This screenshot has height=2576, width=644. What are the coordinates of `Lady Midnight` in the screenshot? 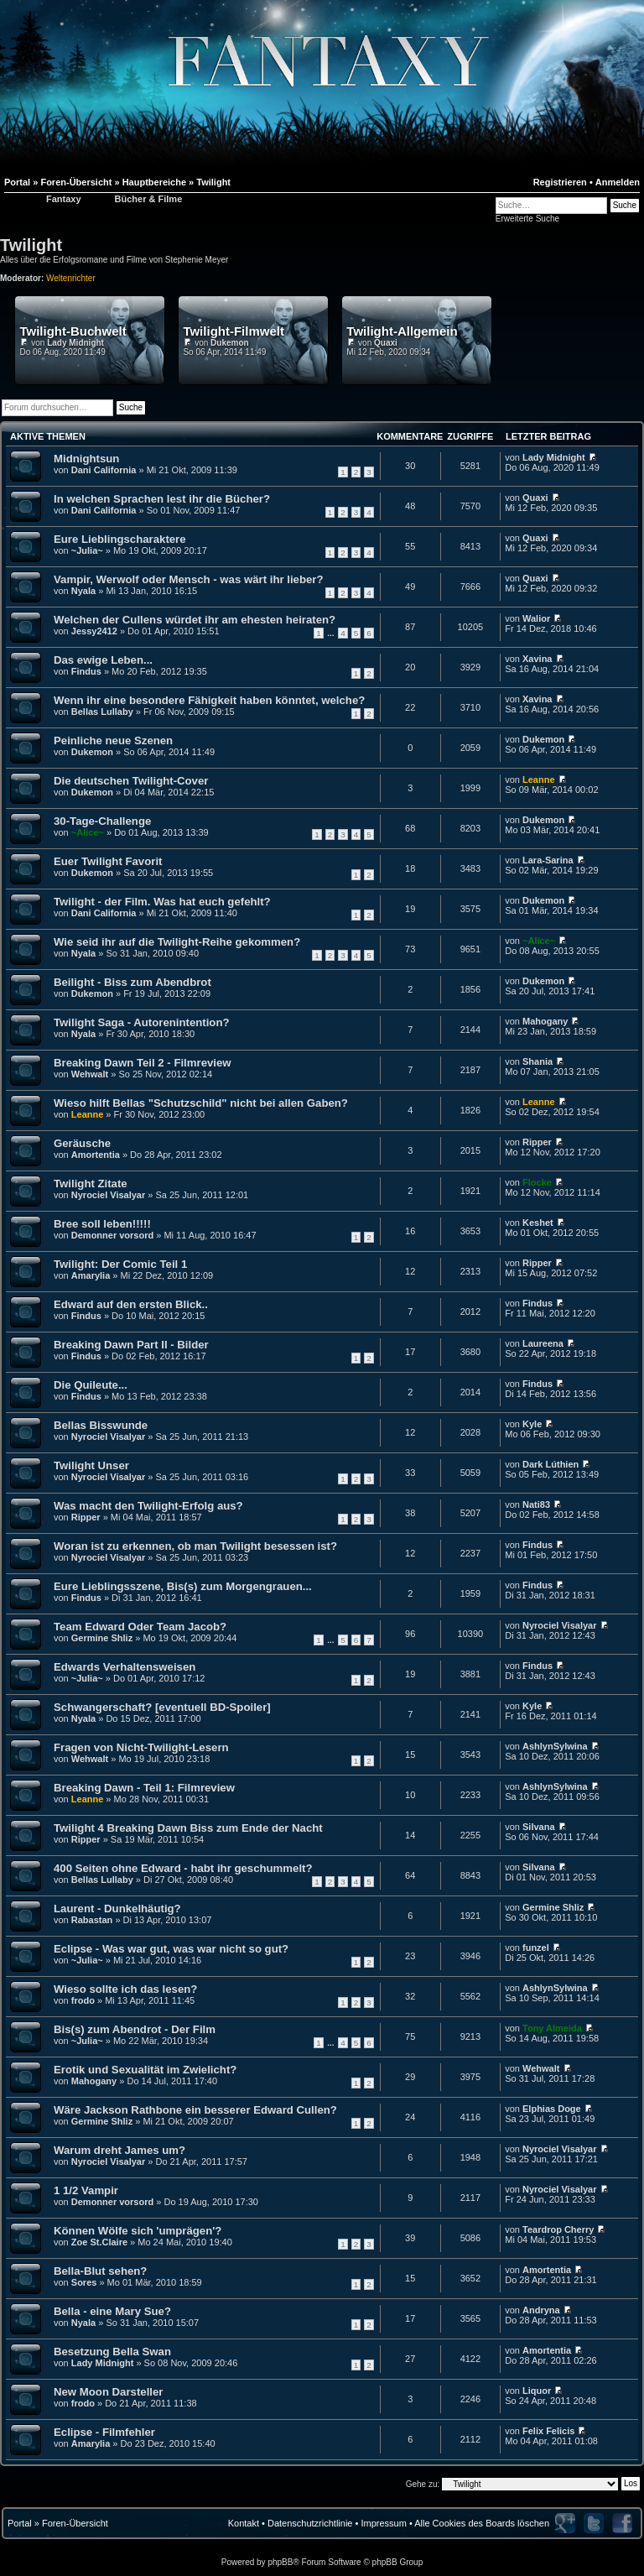 It's located at (75, 342).